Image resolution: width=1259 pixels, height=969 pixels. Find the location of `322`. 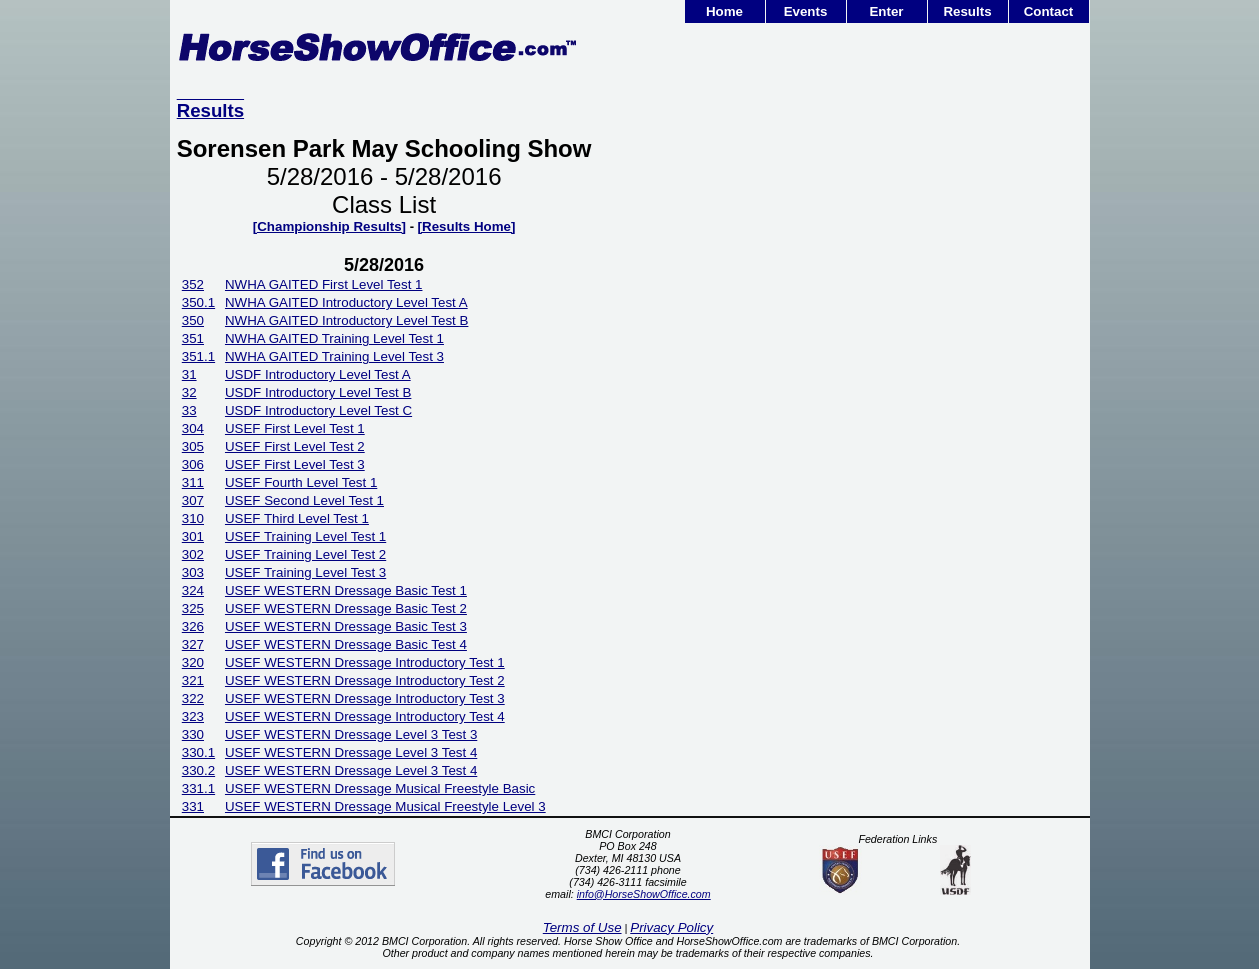

322 is located at coordinates (193, 698).